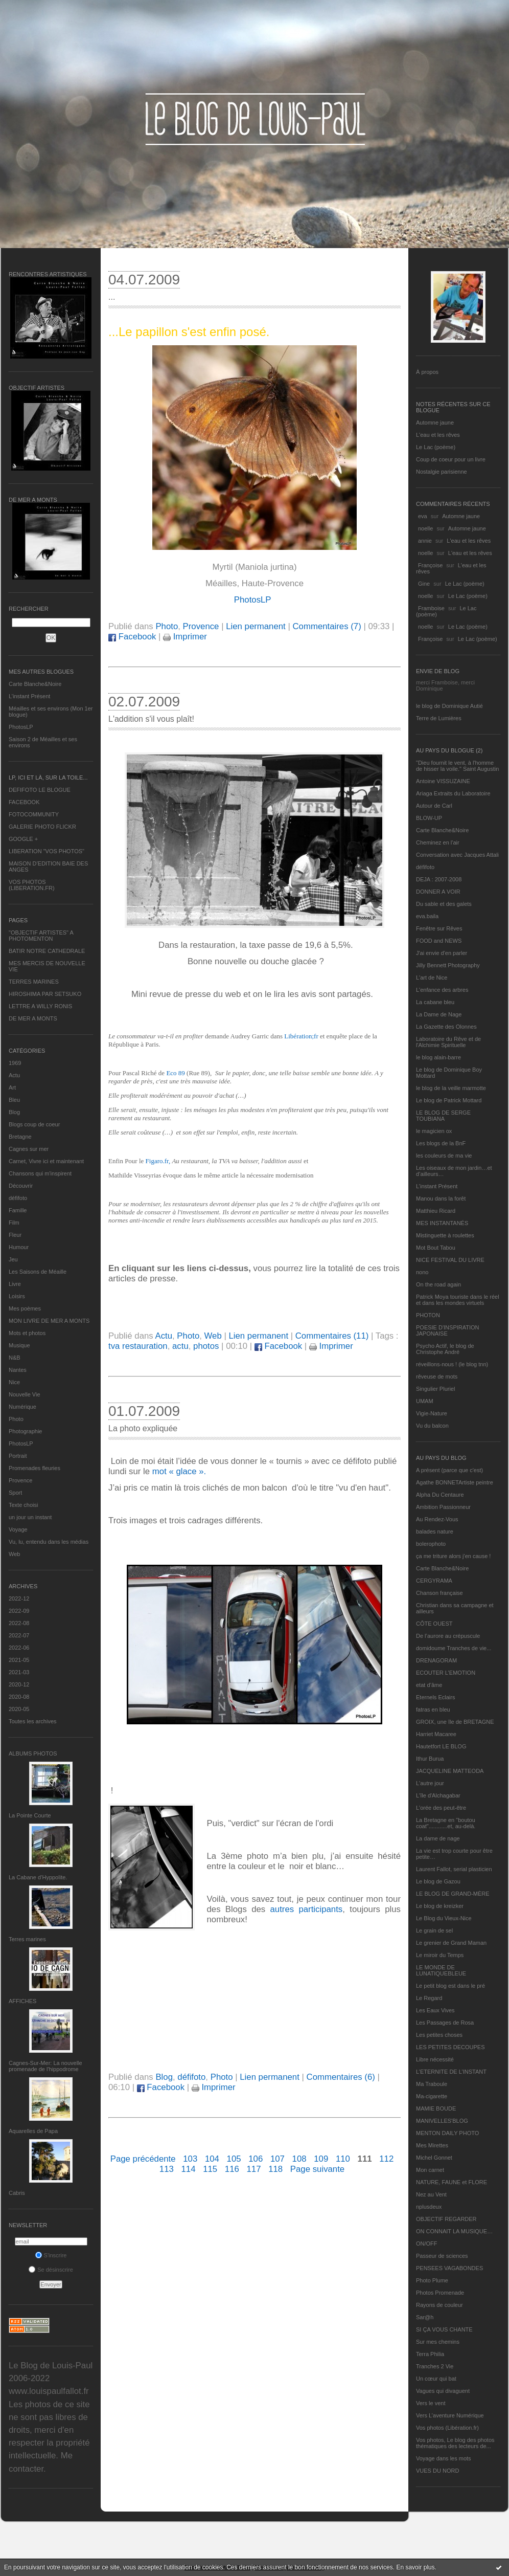 The image size is (509, 2576). What do you see at coordinates (24, 802) in the screenshot?
I see `FACEBOOK` at bounding box center [24, 802].